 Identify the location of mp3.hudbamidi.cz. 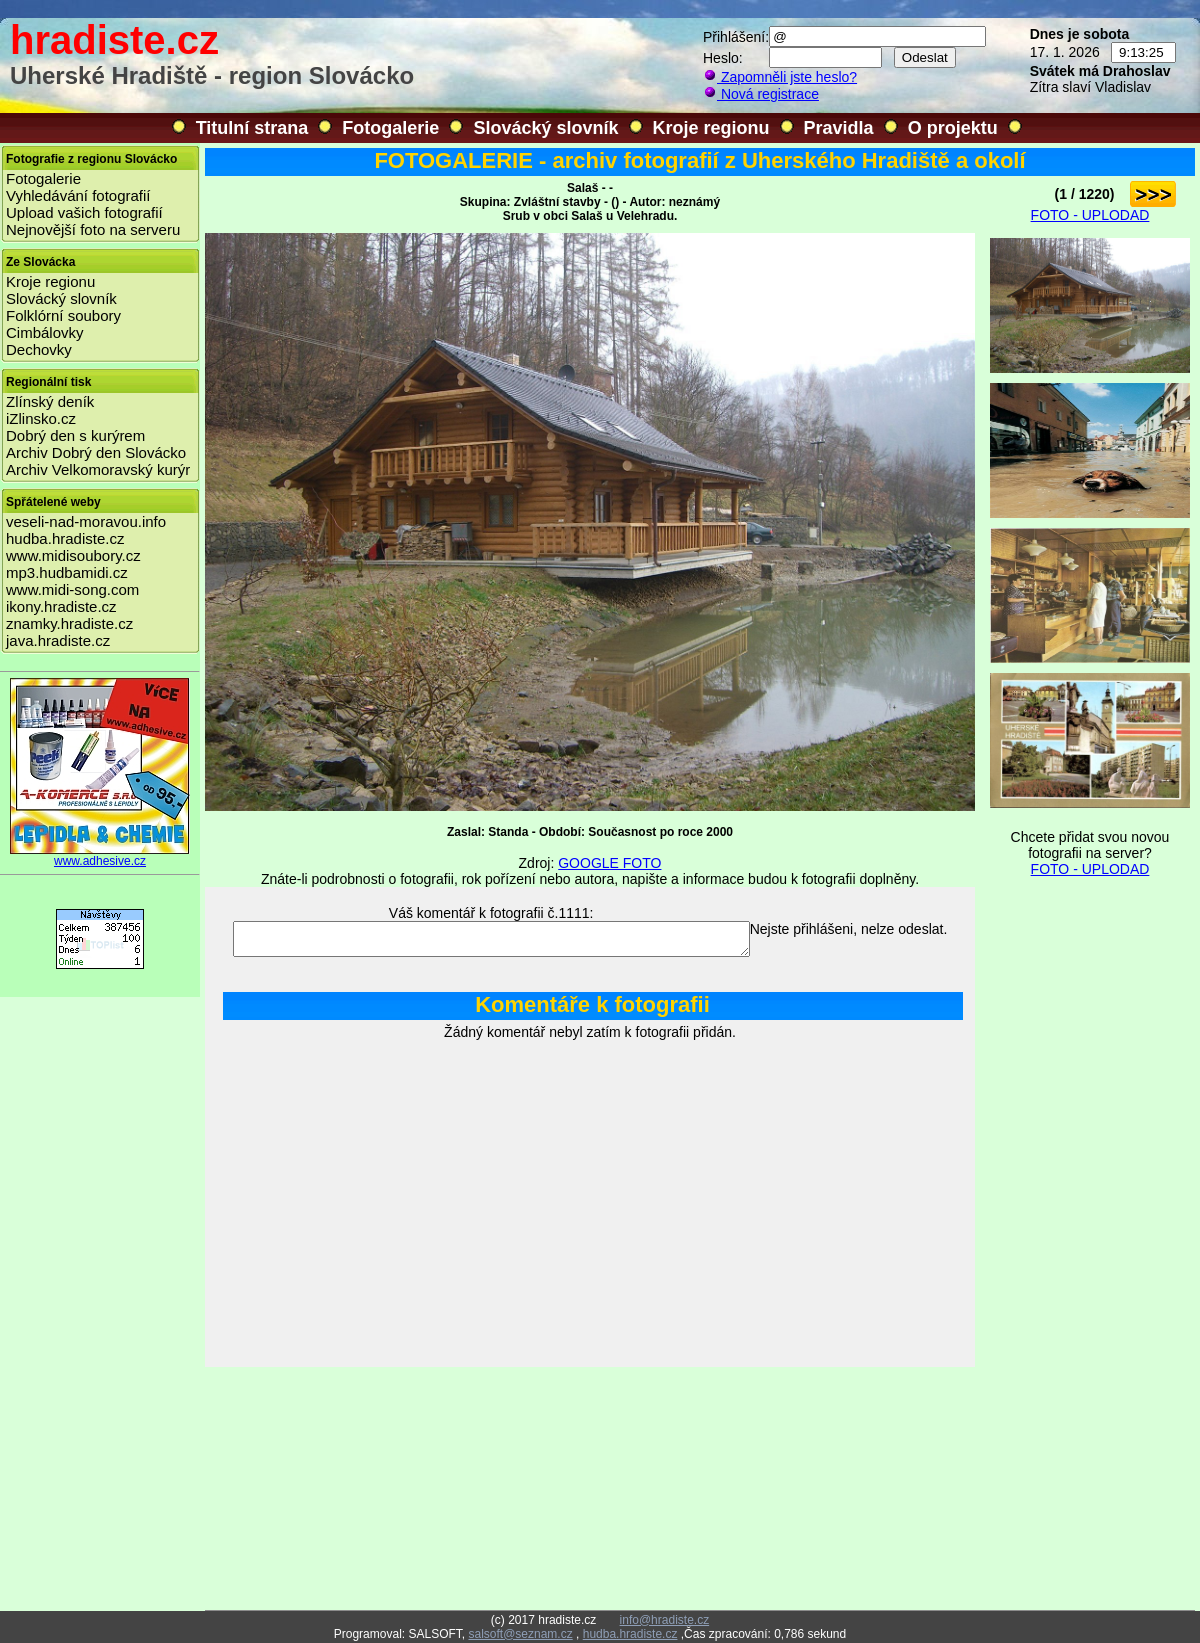
(67, 572).